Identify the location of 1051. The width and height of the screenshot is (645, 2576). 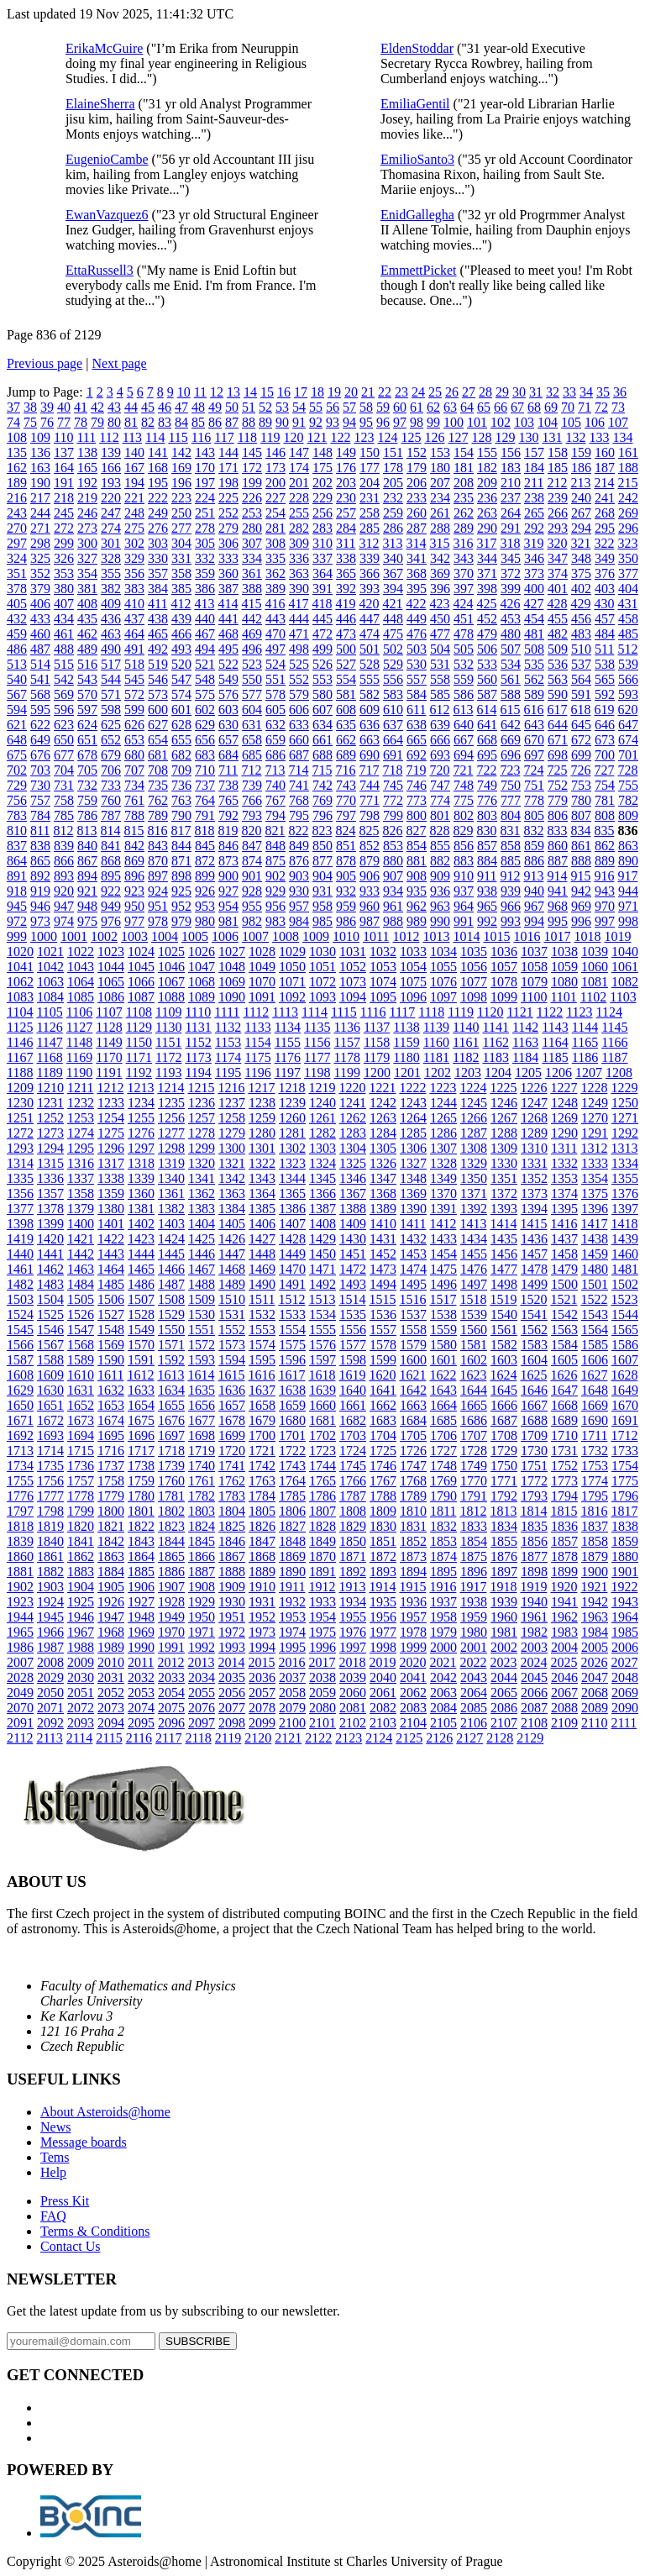
(322, 966).